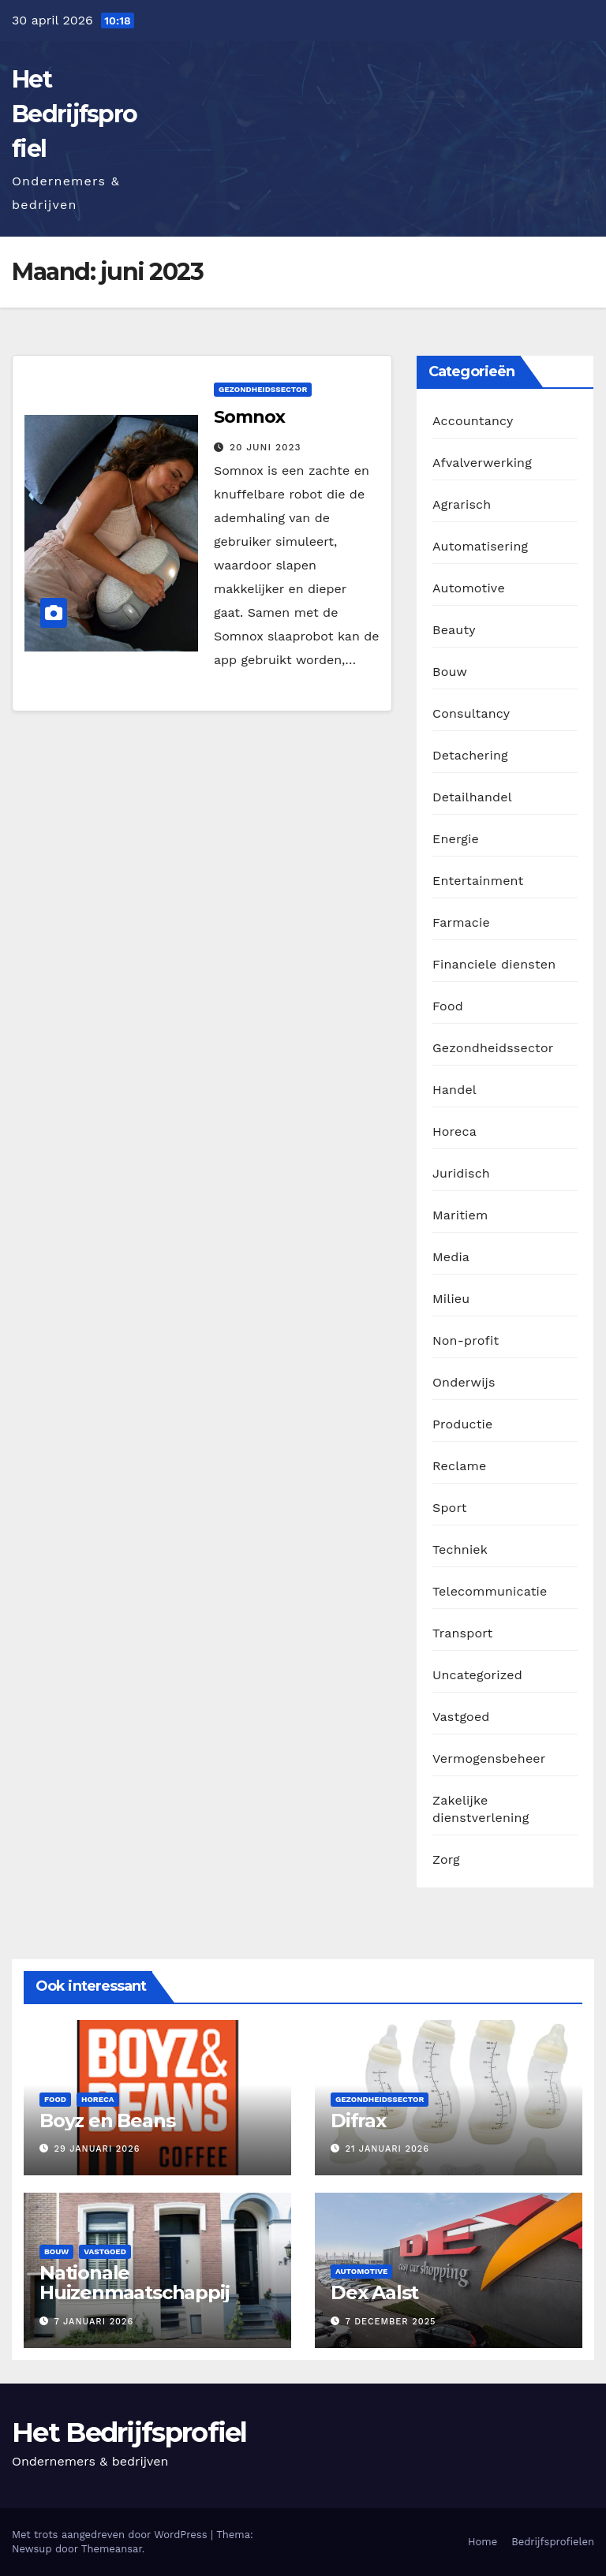 This screenshot has width=606, height=2576. Describe the element at coordinates (462, 1424) in the screenshot. I see `Productie` at that location.